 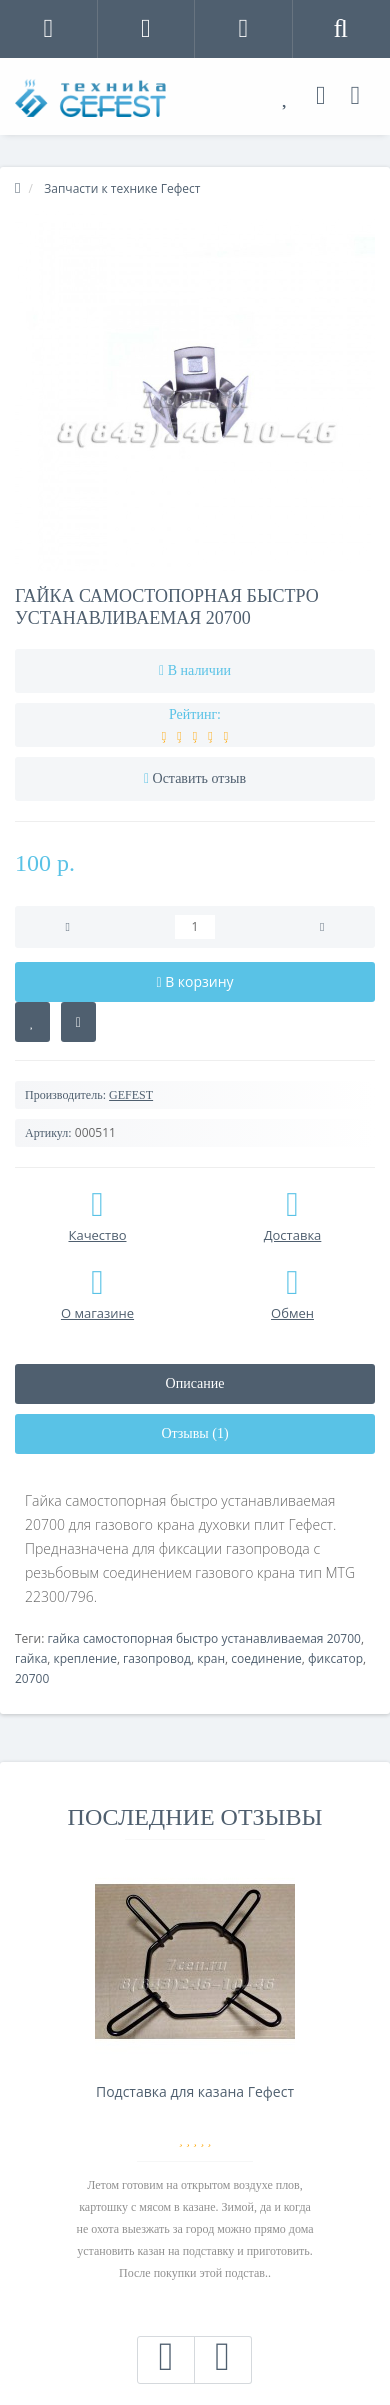 I want to click on Описание, so click(x=195, y=1383).